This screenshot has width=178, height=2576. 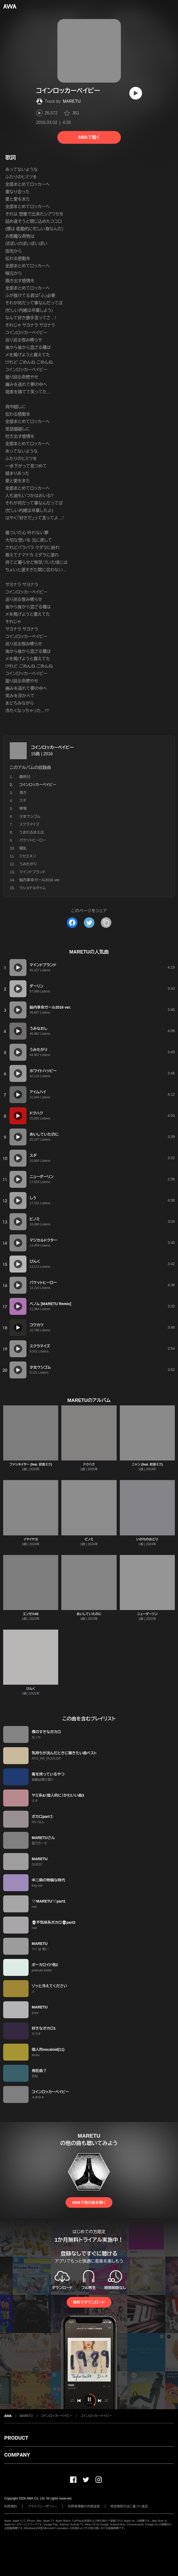 I want to click on PRODUCT [button], so click(x=16, y=2438).